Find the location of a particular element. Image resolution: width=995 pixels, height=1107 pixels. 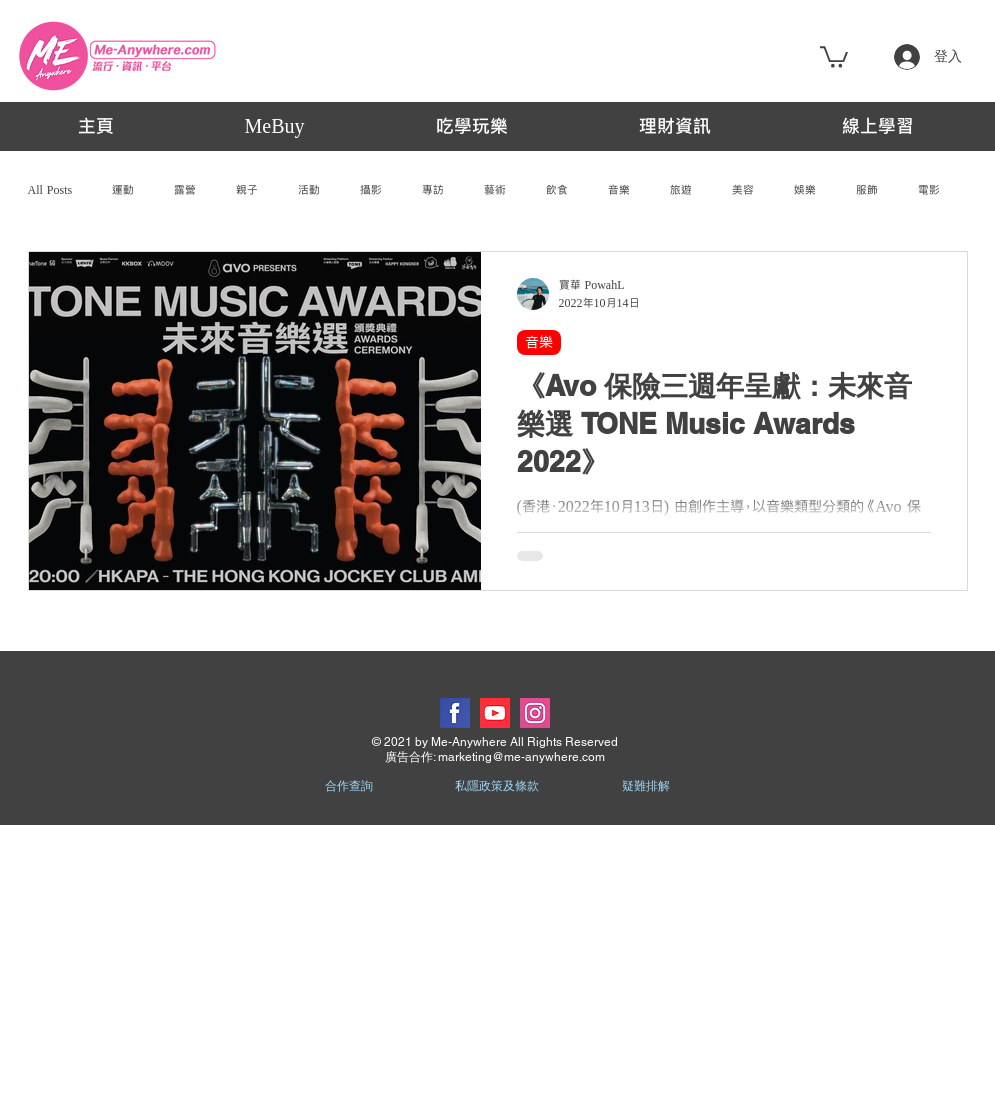

[Advertisement] is located at coordinates (497, 965).